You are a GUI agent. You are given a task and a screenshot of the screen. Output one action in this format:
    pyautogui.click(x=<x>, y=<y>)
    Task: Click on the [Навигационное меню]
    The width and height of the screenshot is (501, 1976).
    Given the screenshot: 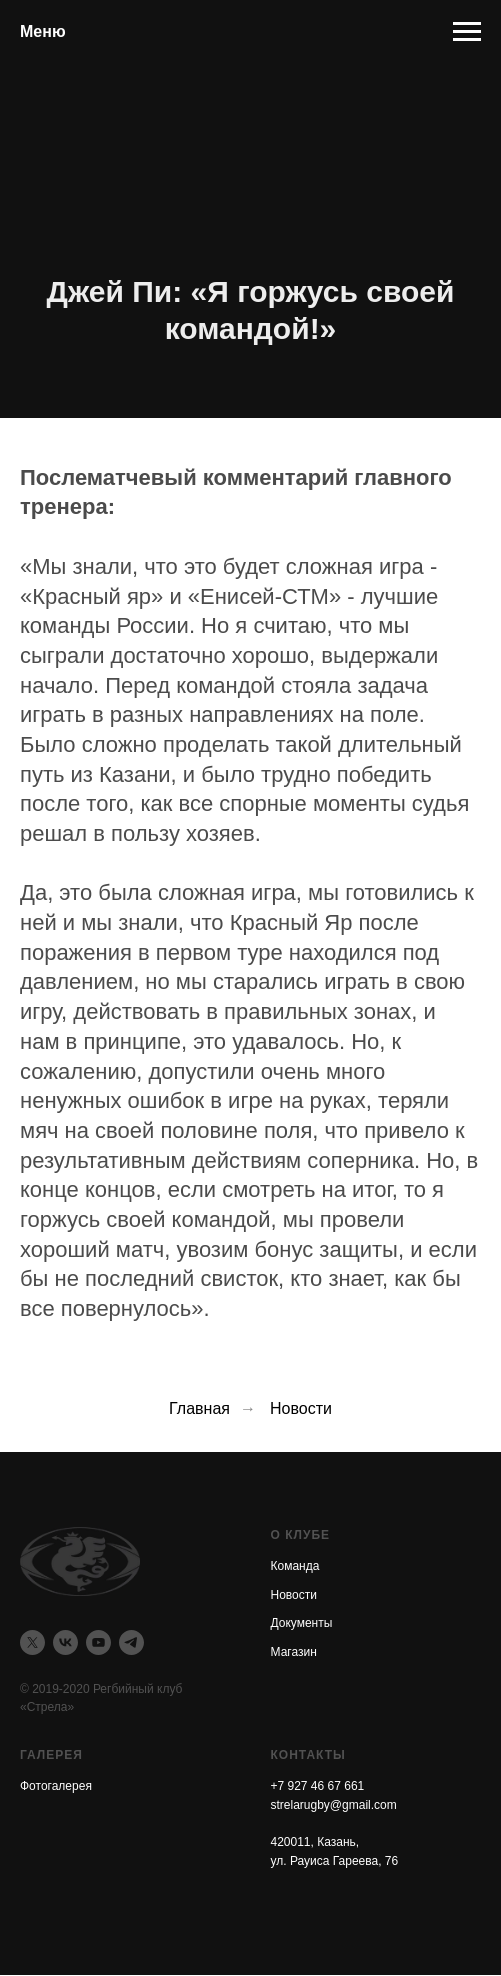 What is the action you would take?
    pyautogui.click(x=467, y=32)
    